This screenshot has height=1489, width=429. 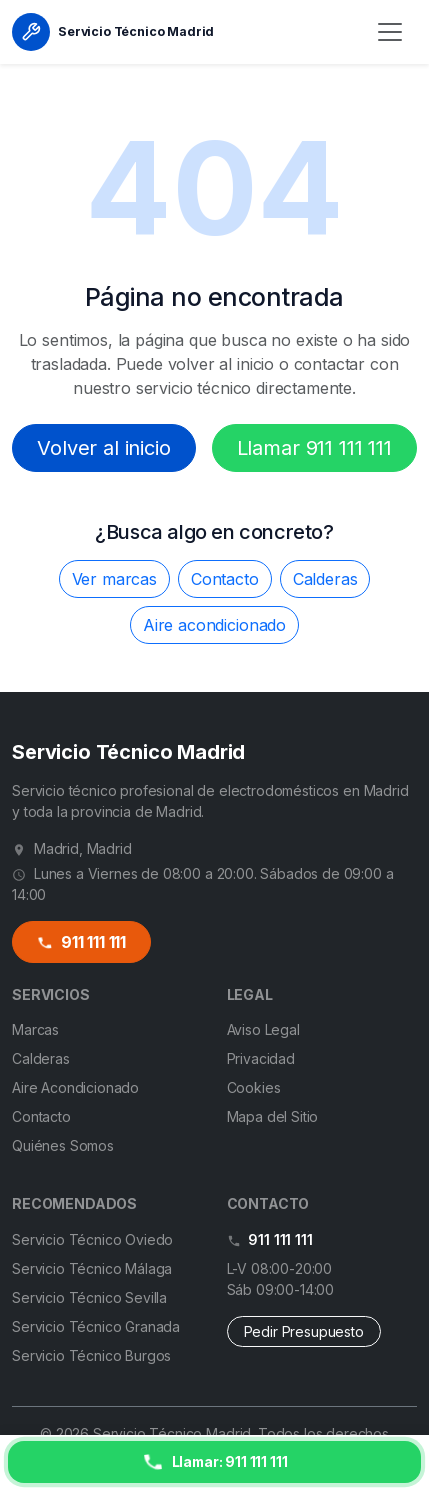 What do you see at coordinates (63, 1145) in the screenshot?
I see `Quiénes Somos` at bounding box center [63, 1145].